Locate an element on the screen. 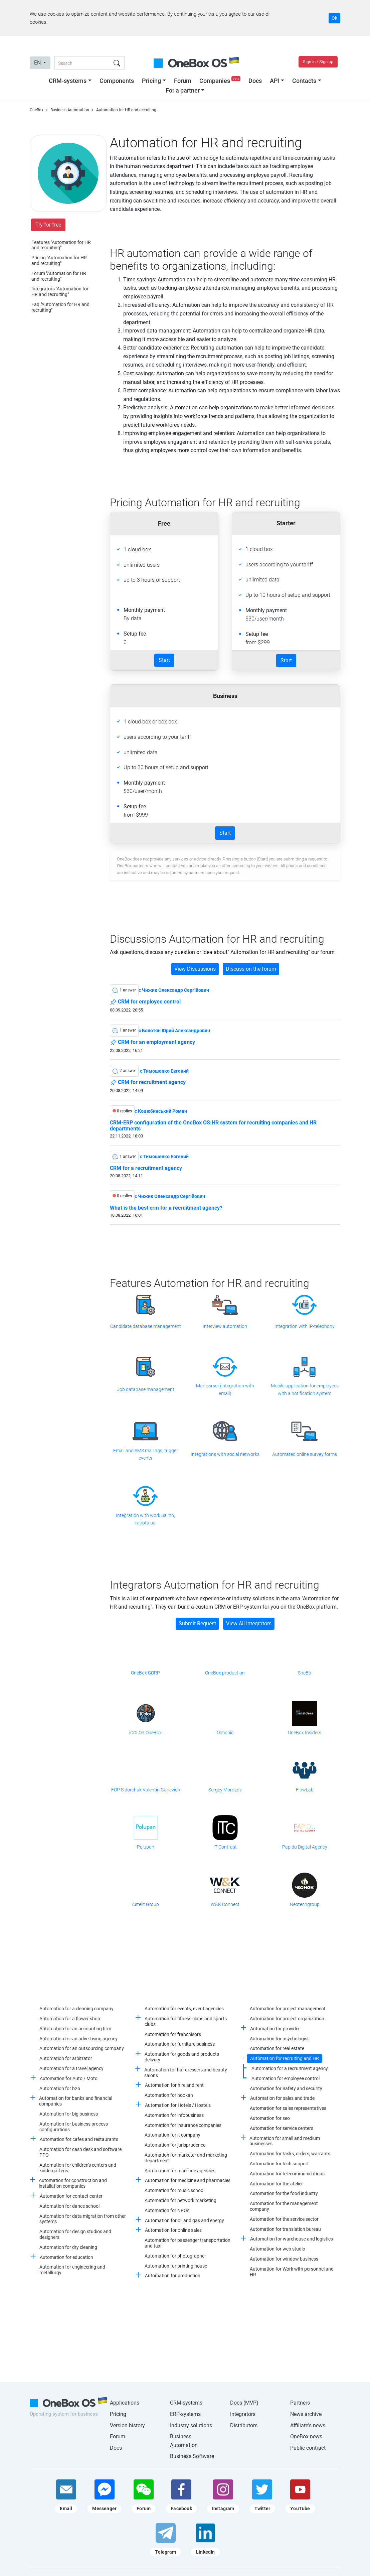 The height and width of the screenshot is (2576, 370). Automation for psychologist is located at coordinates (279, 2038).